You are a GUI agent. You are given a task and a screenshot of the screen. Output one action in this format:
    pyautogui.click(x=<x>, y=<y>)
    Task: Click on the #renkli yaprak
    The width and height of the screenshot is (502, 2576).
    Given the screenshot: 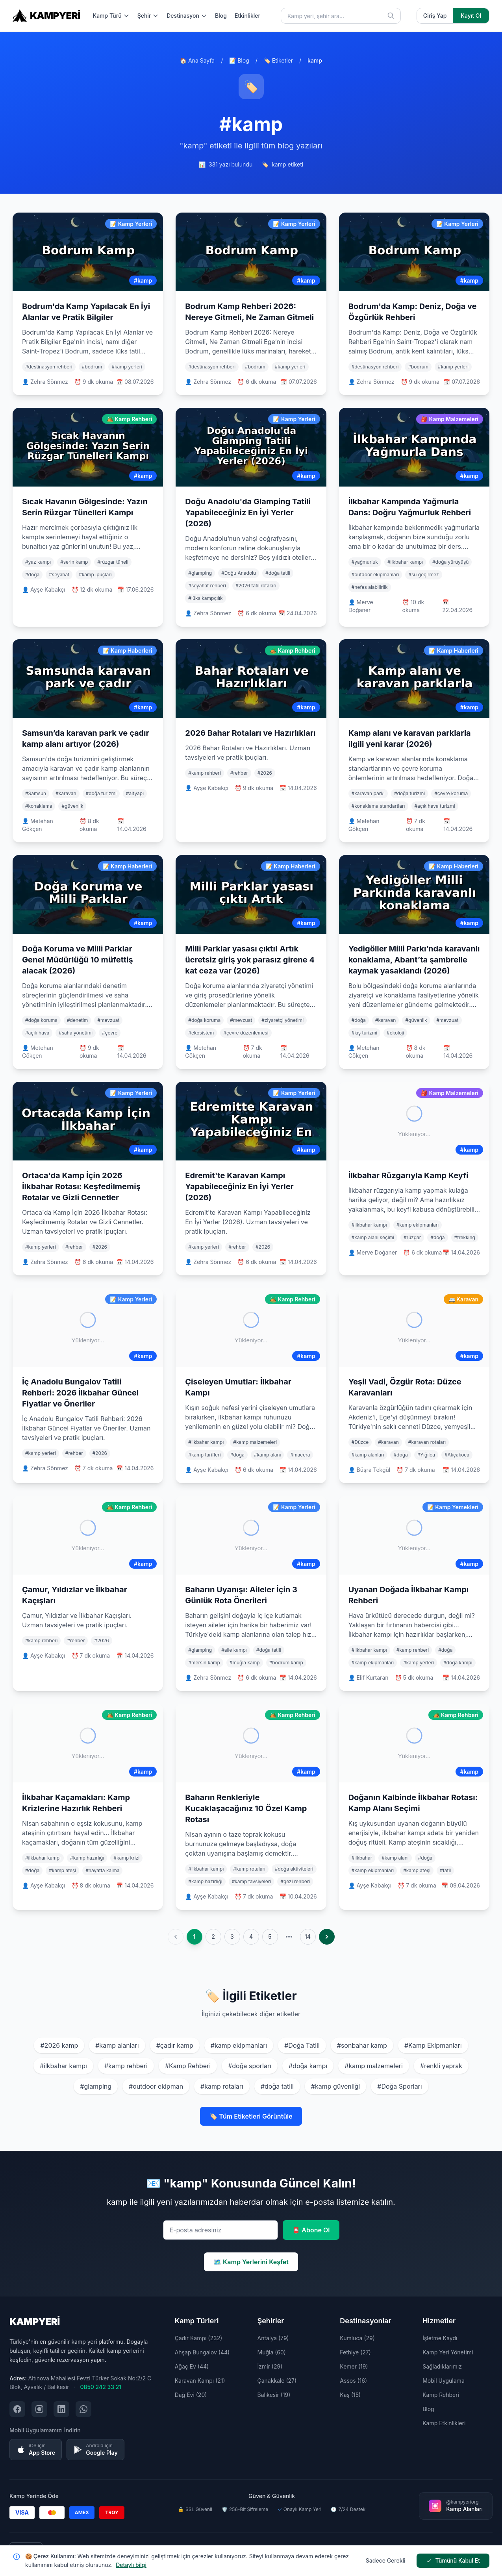 What is the action you would take?
    pyautogui.click(x=441, y=2066)
    